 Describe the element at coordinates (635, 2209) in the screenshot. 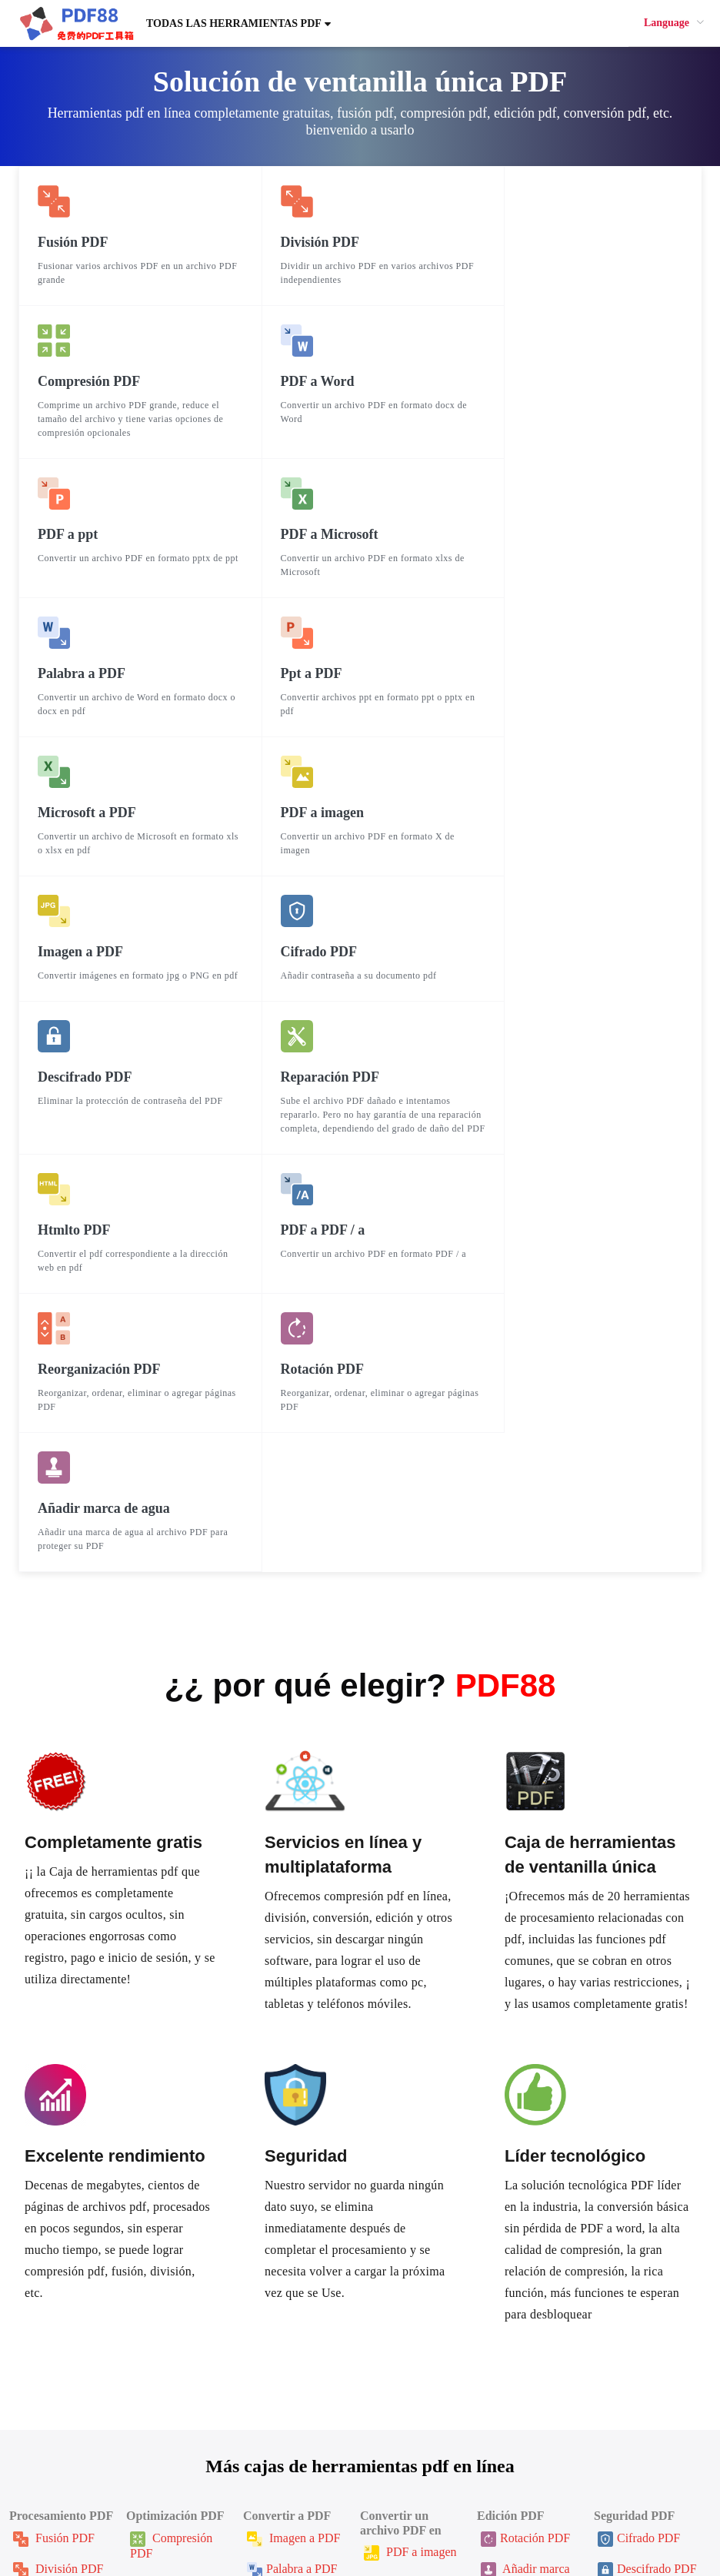

I see `Firma PDF` at that location.